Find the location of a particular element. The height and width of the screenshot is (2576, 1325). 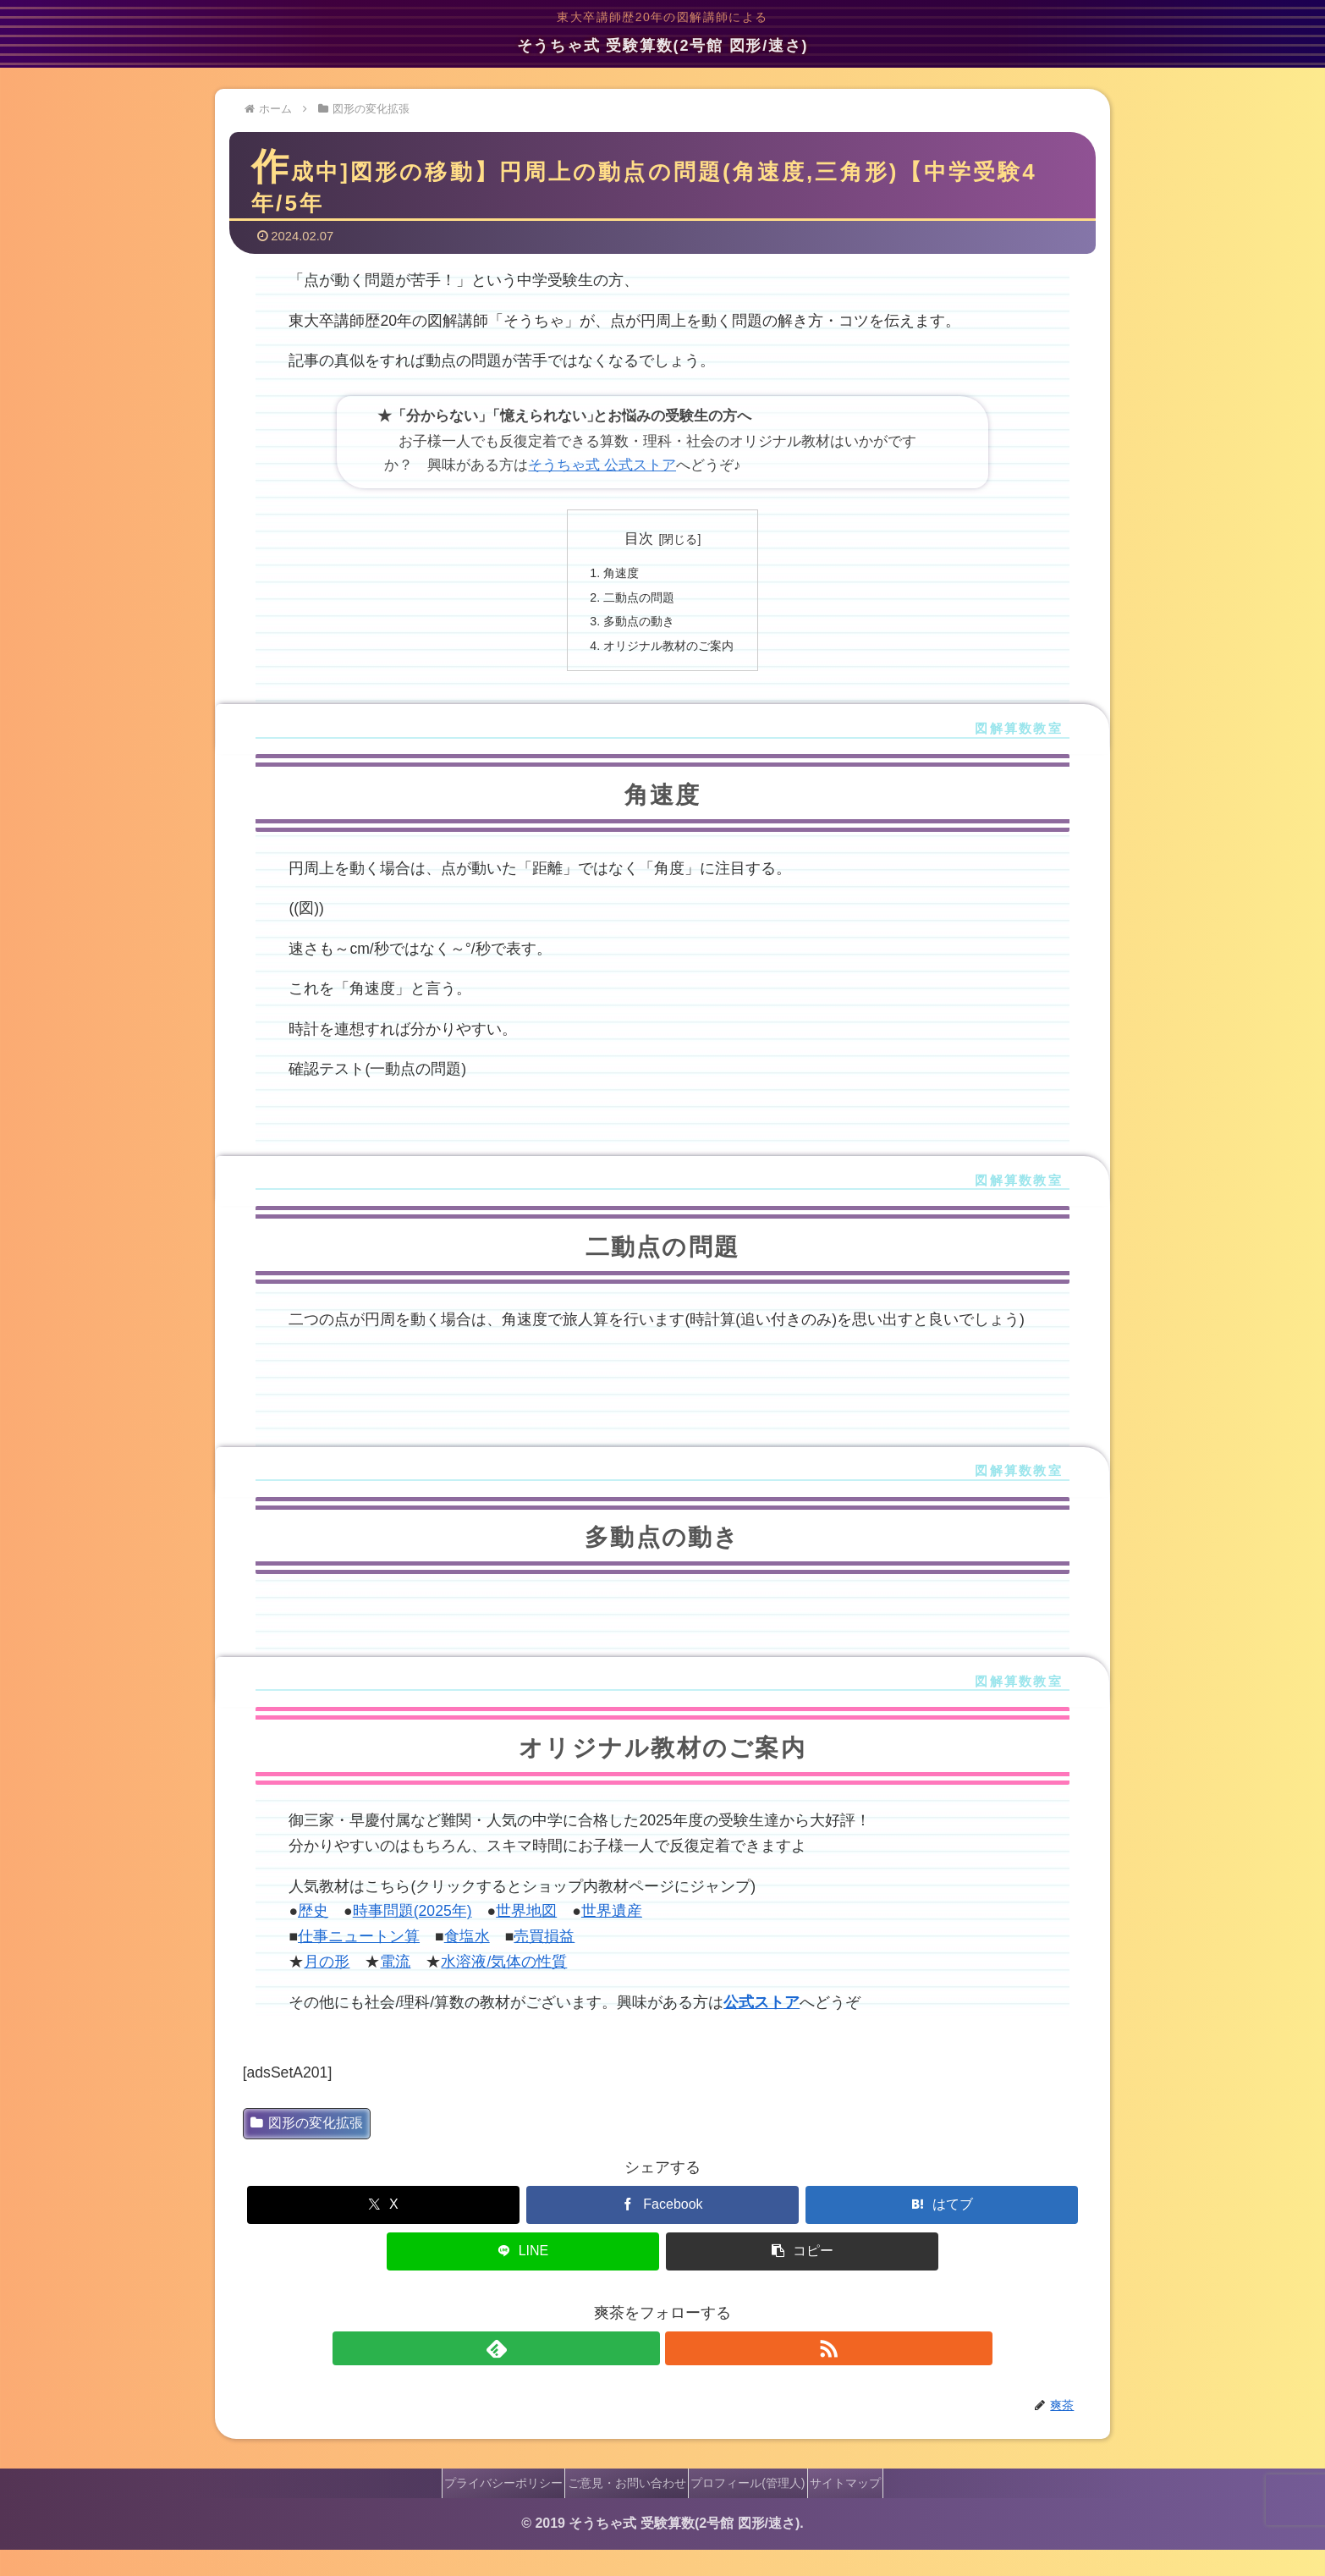

プロフィール(管理人) is located at coordinates (754, 2509).